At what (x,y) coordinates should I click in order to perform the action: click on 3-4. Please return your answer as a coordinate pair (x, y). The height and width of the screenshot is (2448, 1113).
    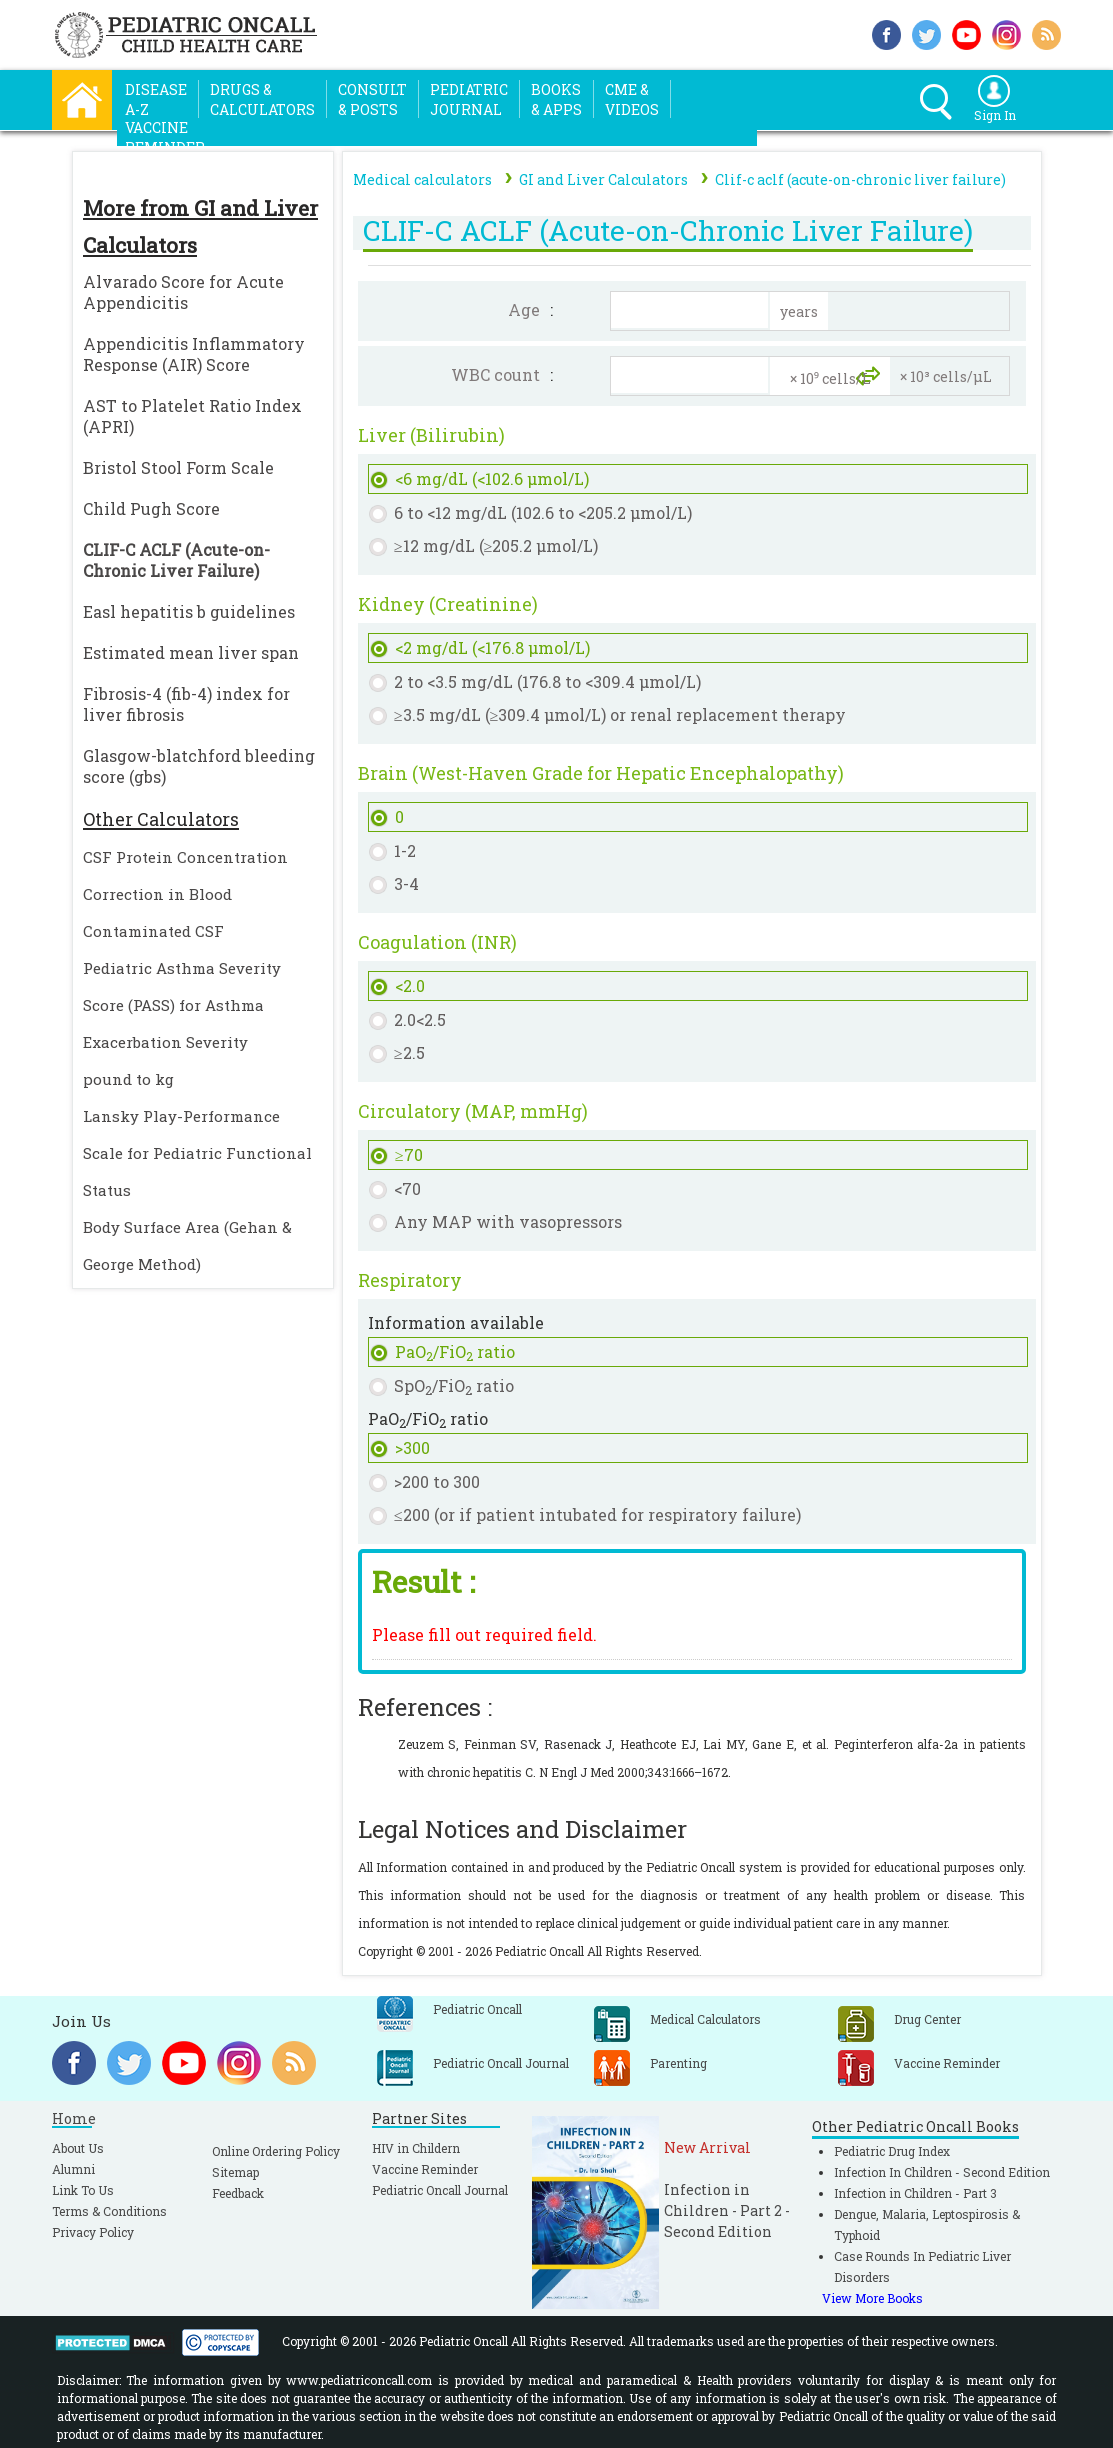
    Looking at the image, I should click on (406, 883).